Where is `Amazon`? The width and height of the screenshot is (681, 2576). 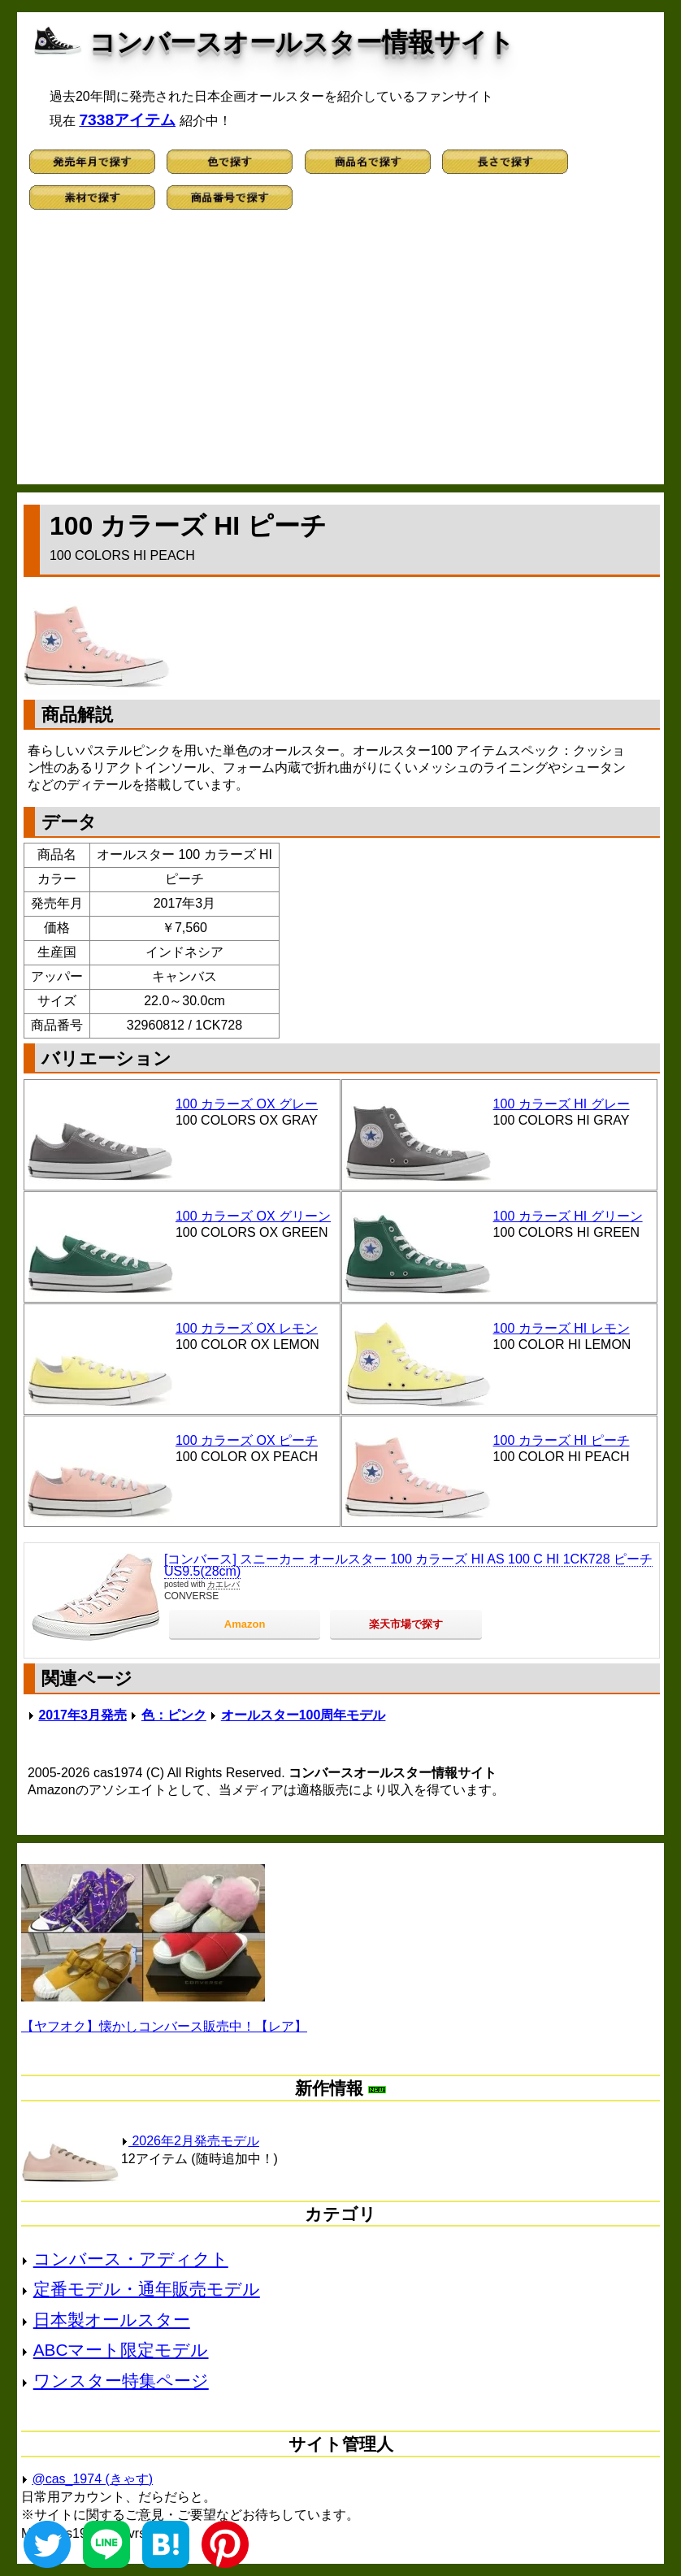
Amazon is located at coordinates (245, 1624).